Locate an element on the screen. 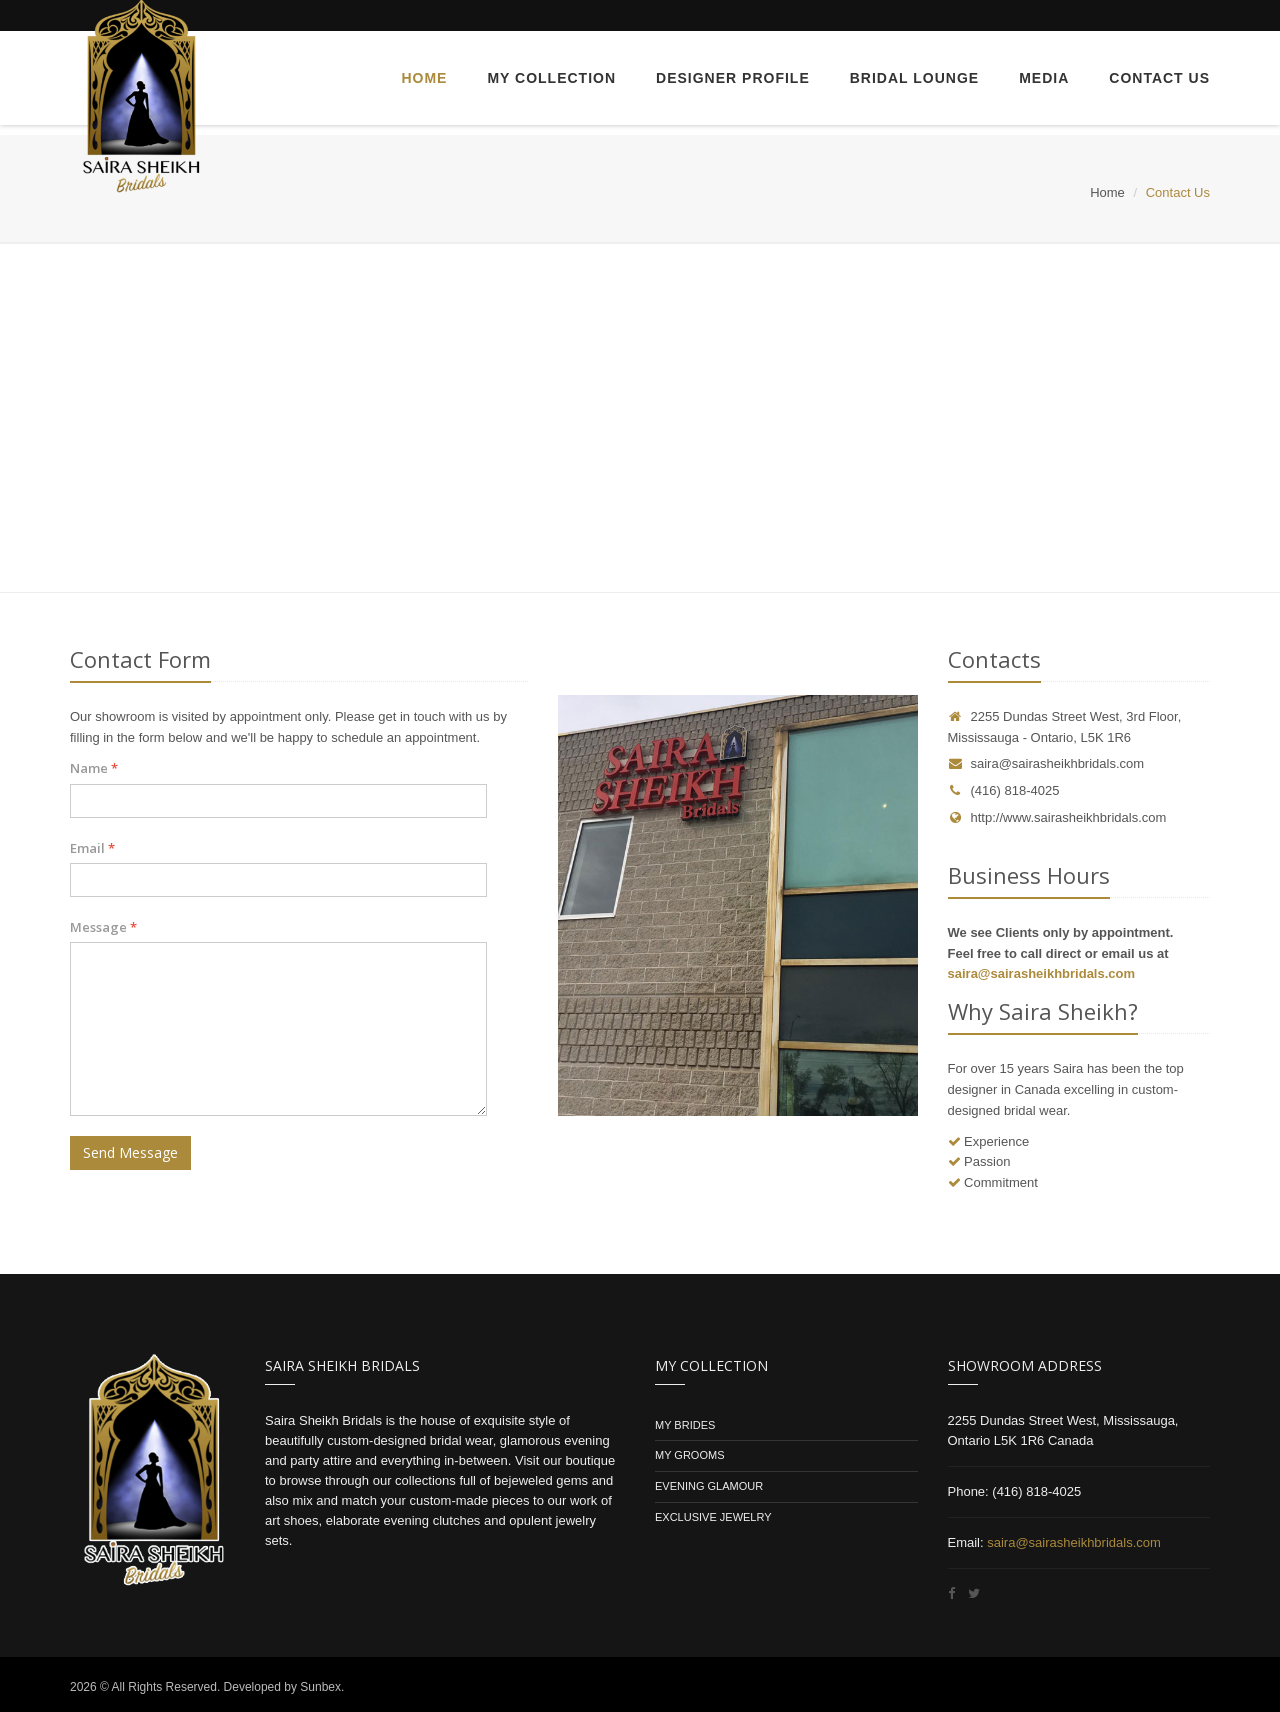 The image size is (1280, 1712). Exclusive Jewelry is located at coordinates (713, 1517).